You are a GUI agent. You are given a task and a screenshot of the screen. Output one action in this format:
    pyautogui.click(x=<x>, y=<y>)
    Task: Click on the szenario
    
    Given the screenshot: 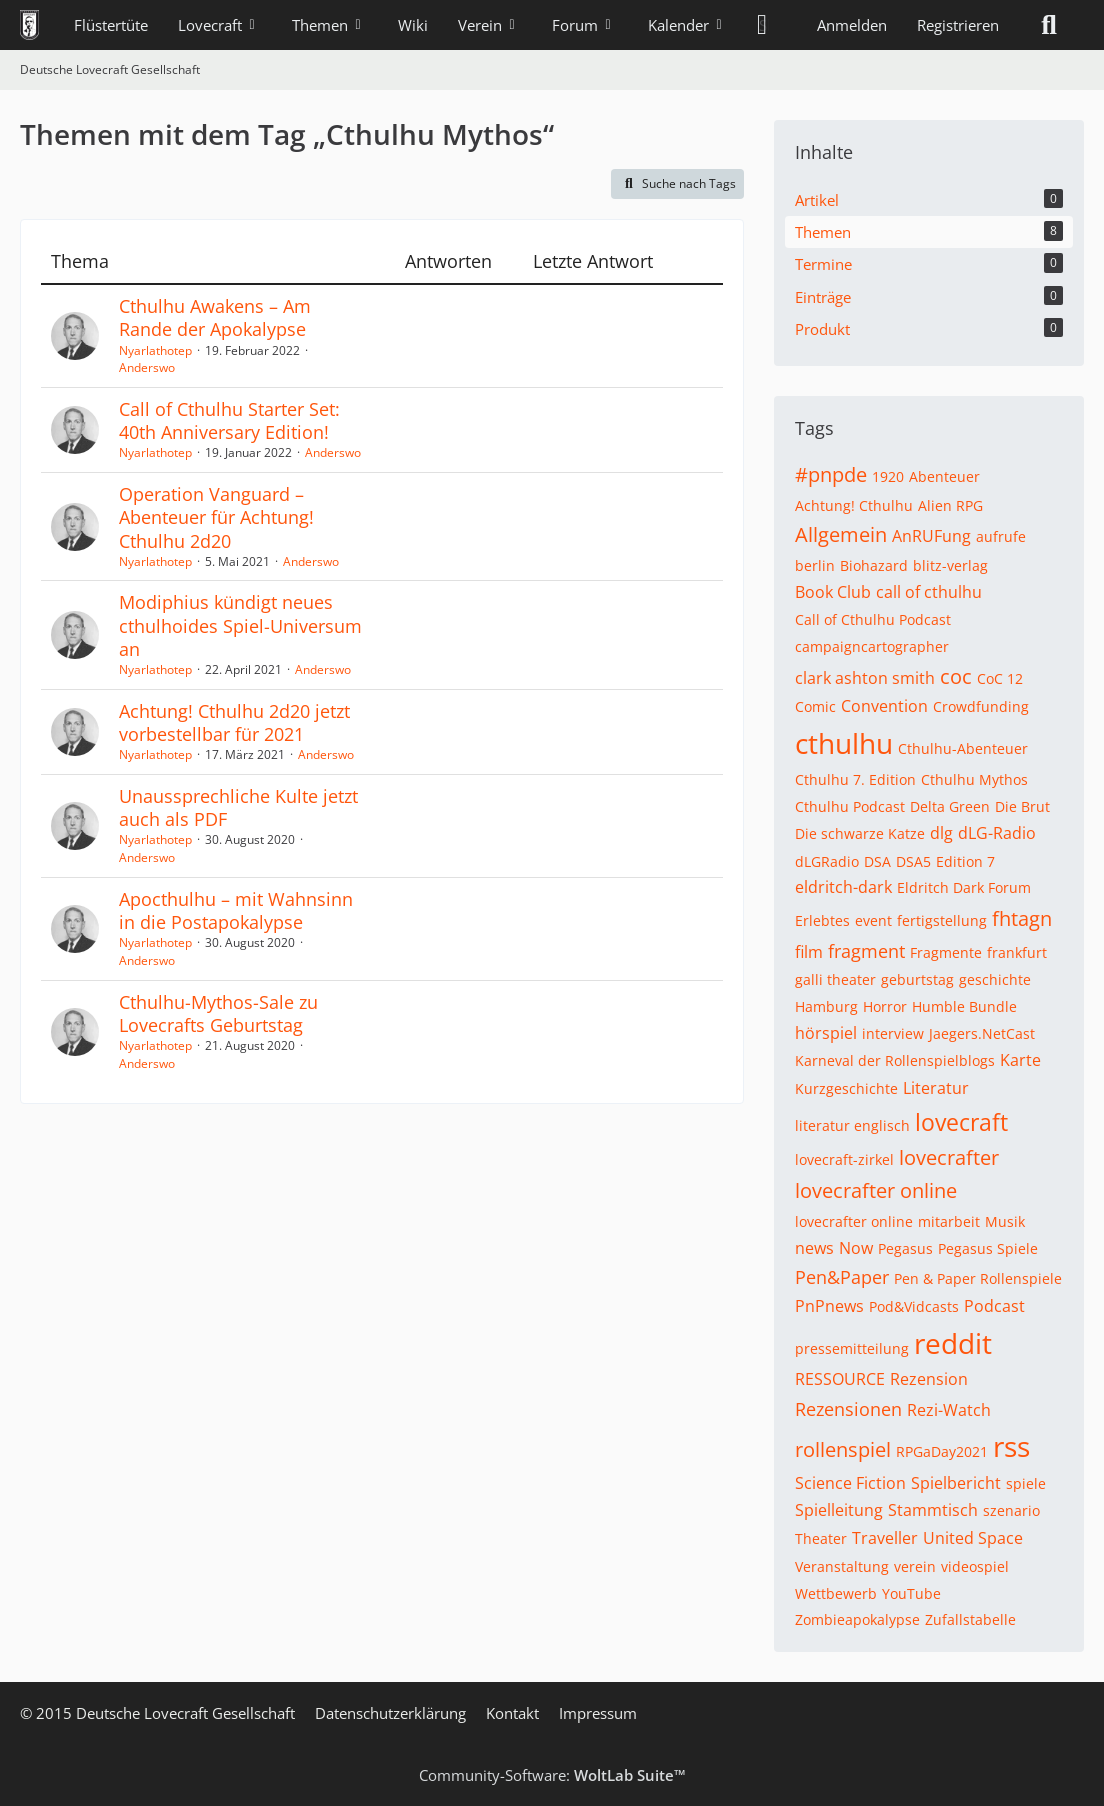 What is the action you would take?
    pyautogui.click(x=1011, y=1510)
    